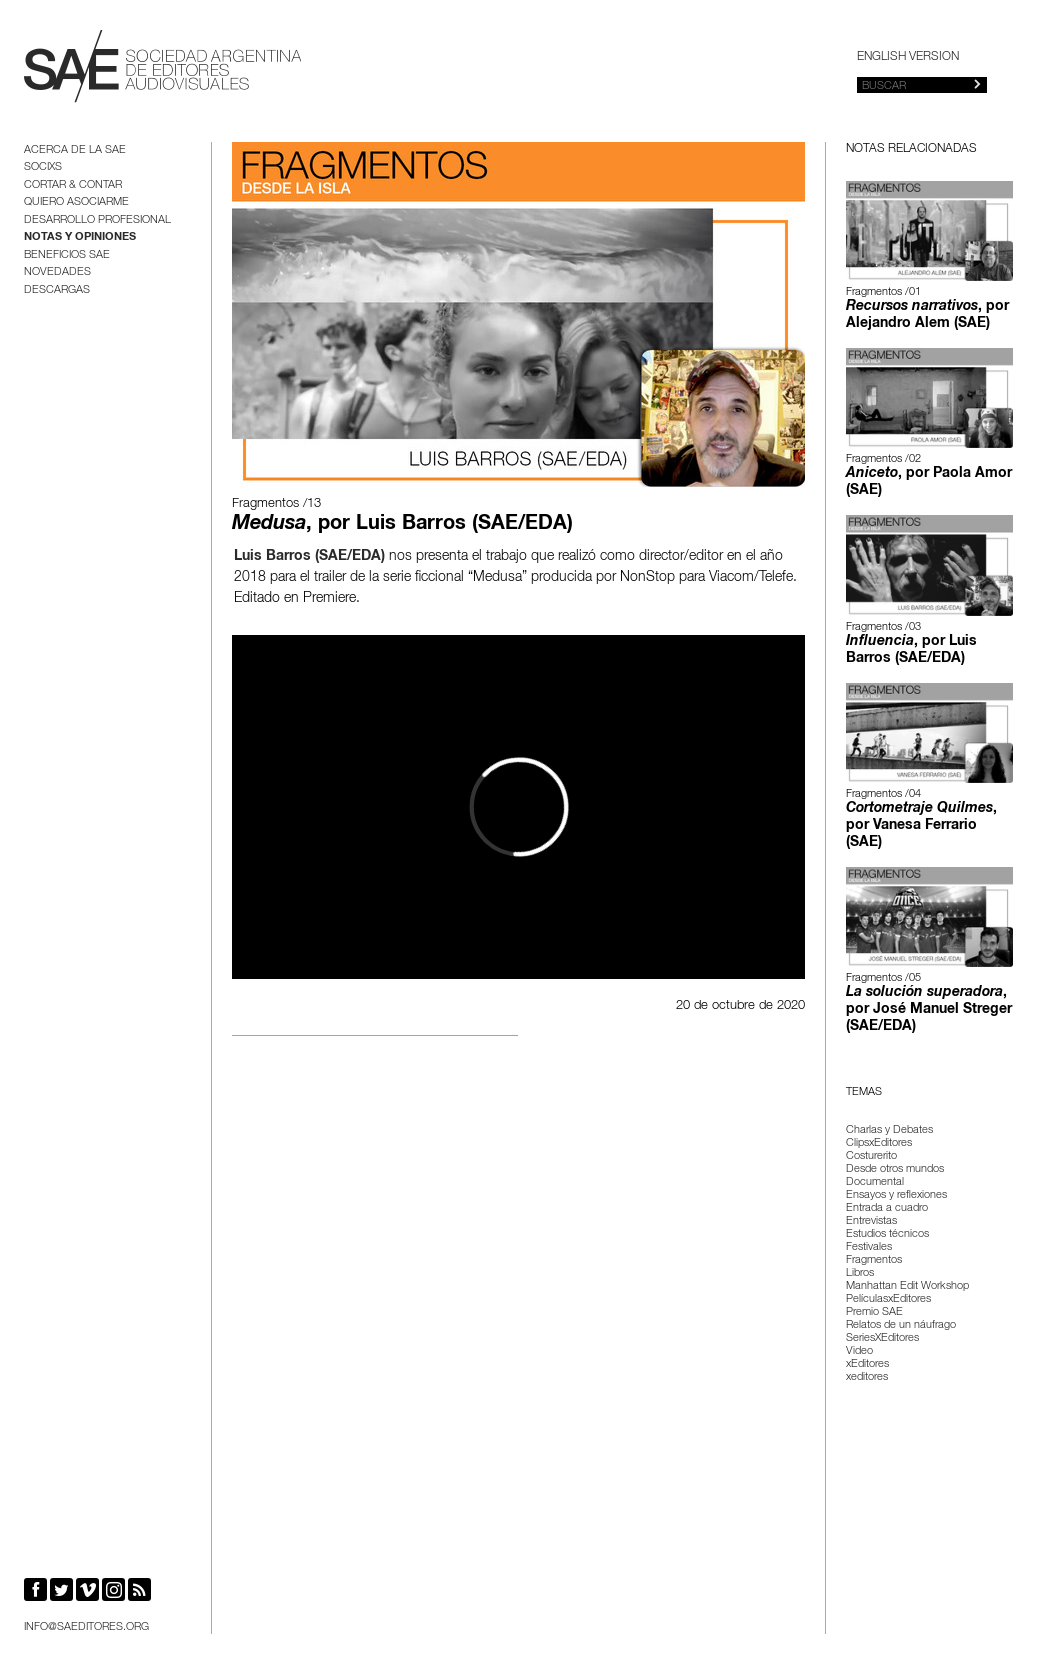  What do you see at coordinates (908, 57) in the screenshot?
I see `English version` at bounding box center [908, 57].